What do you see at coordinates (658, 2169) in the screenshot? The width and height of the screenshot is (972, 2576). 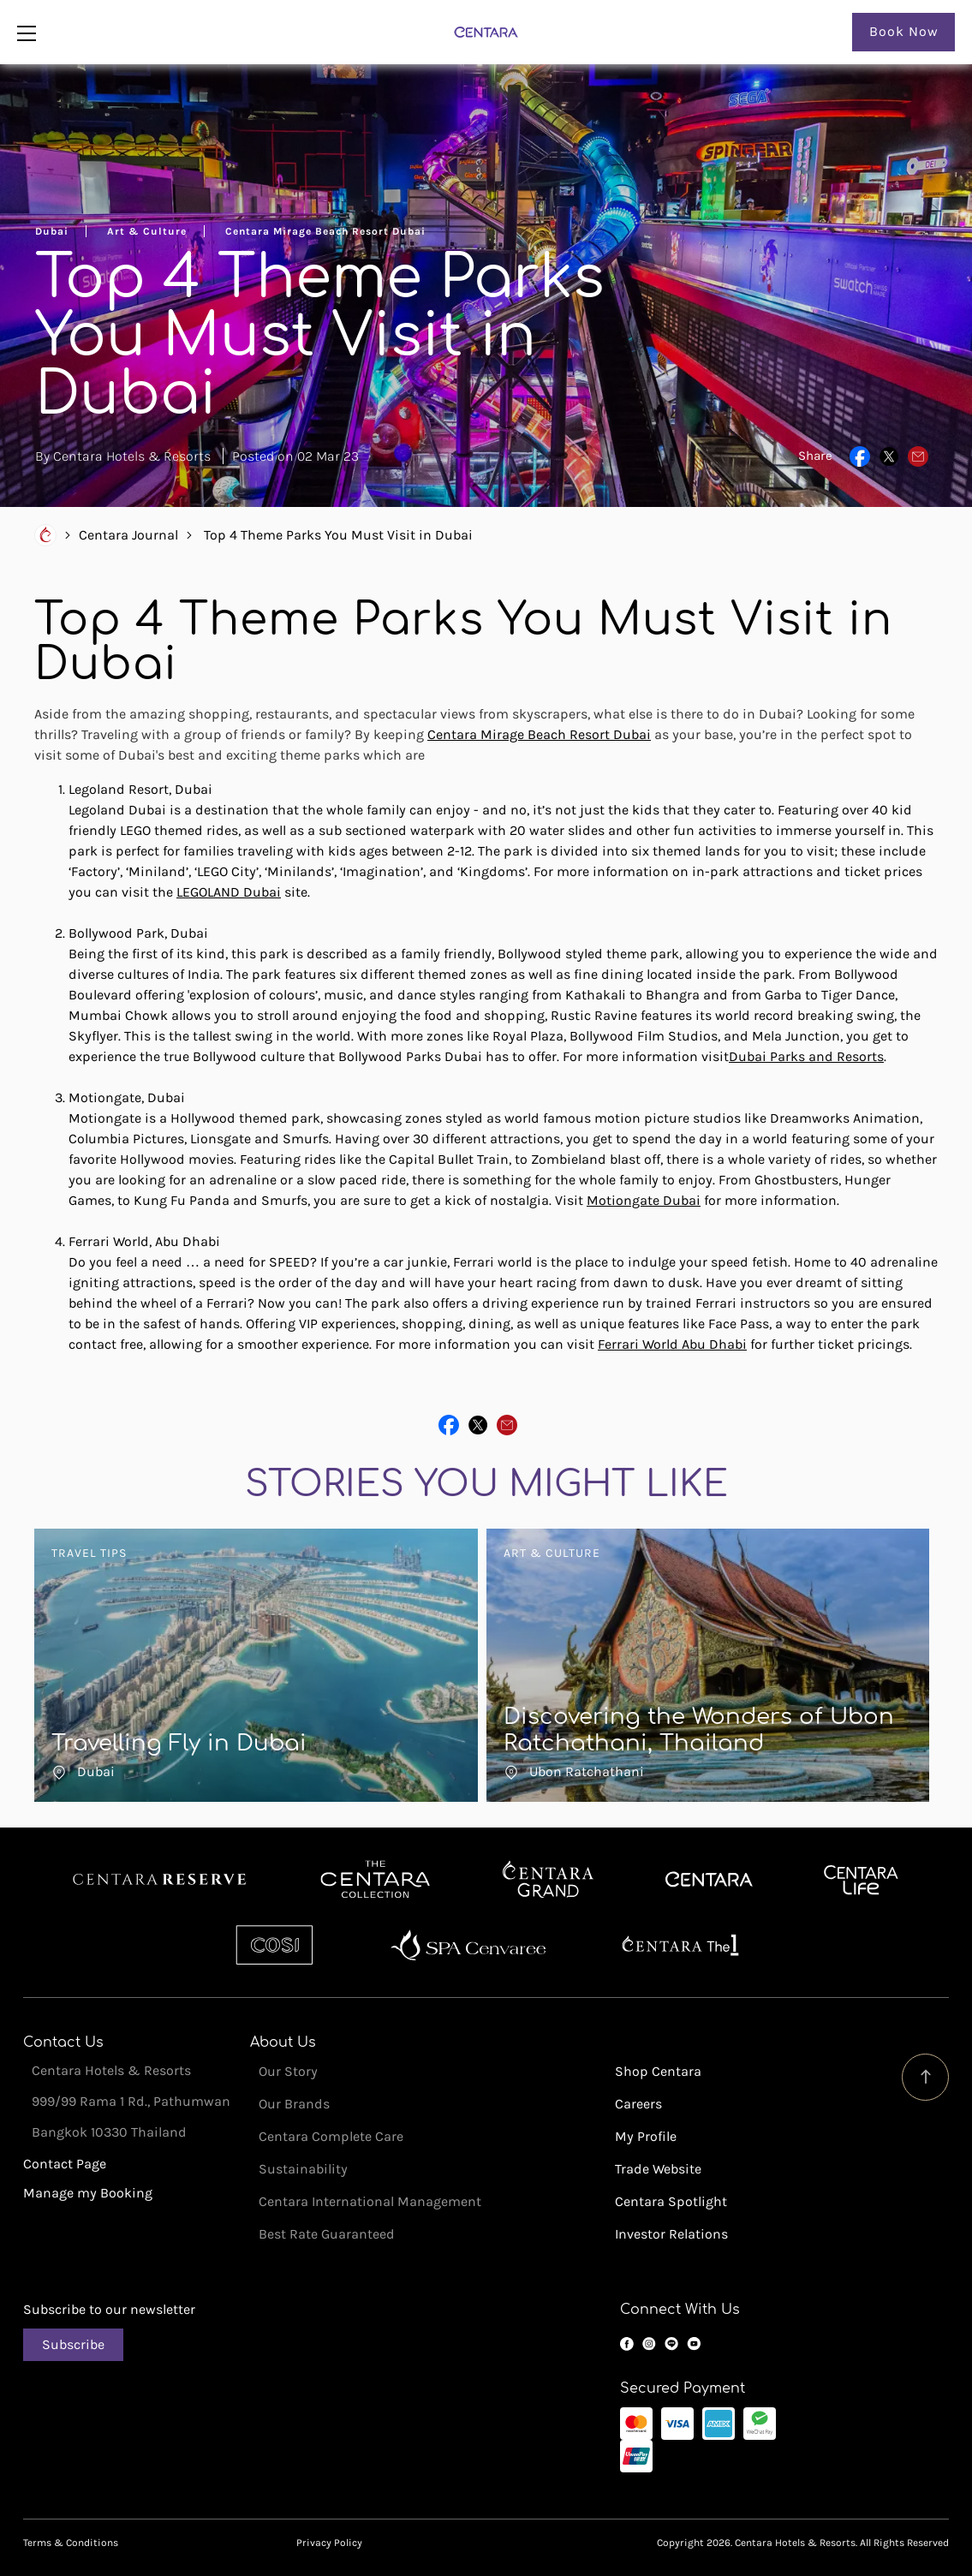 I see `Trade Website` at bounding box center [658, 2169].